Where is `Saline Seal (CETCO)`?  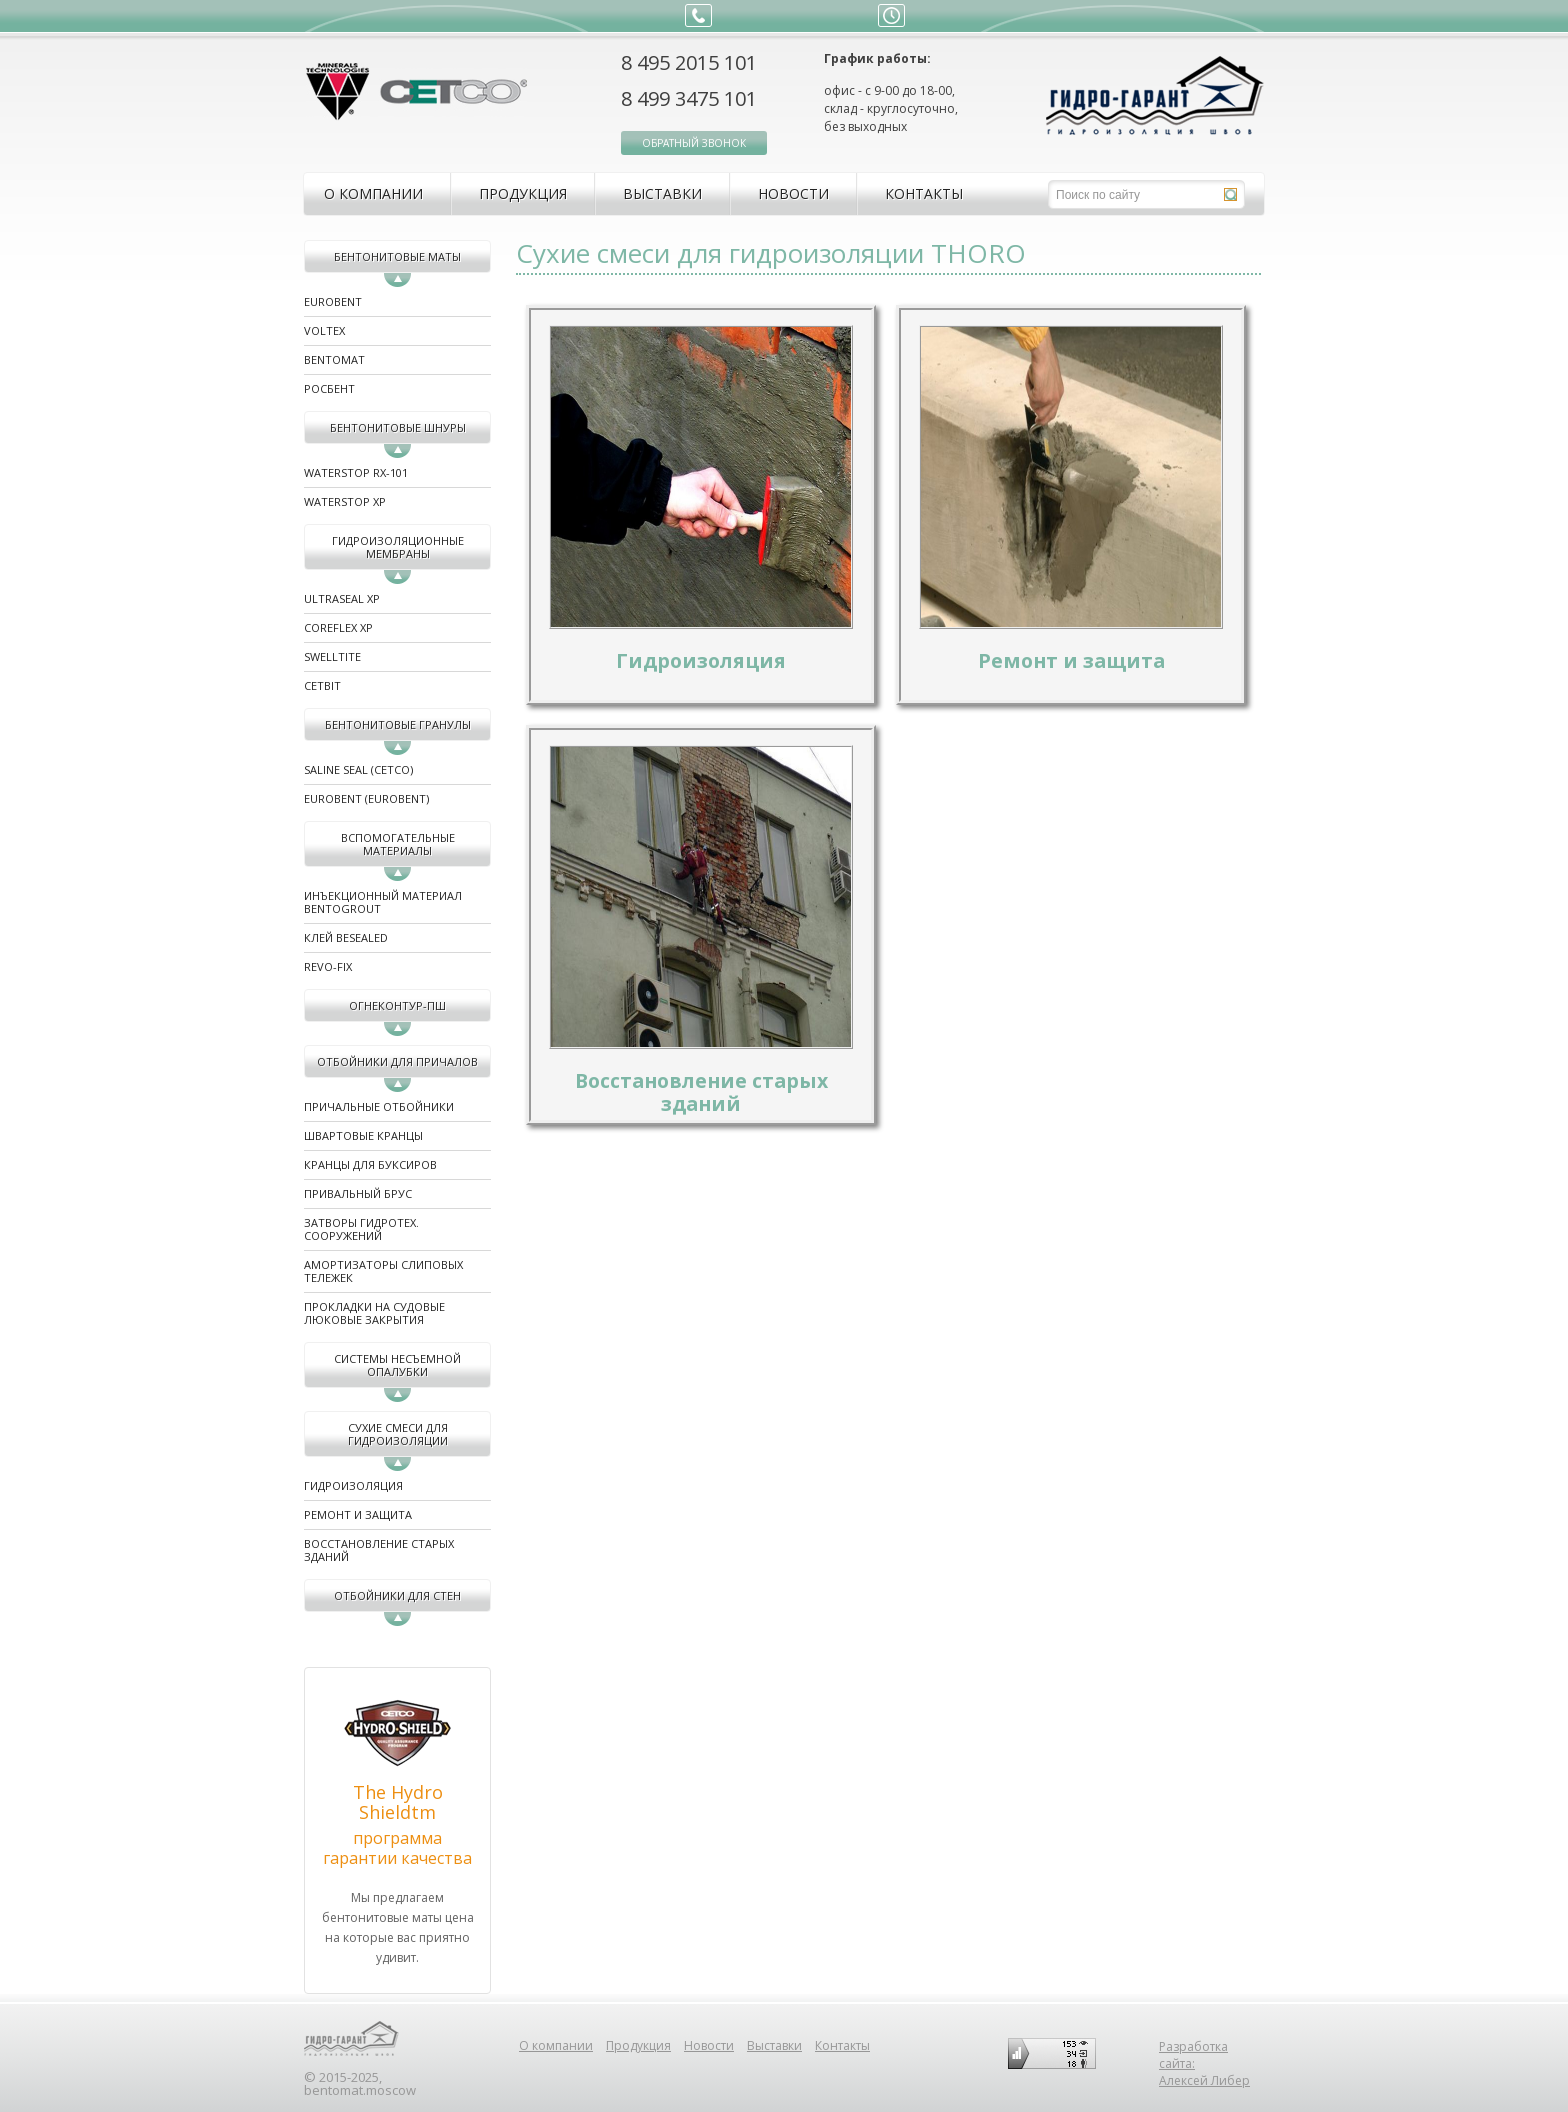 Saline Seal (CETCO) is located at coordinates (358, 769).